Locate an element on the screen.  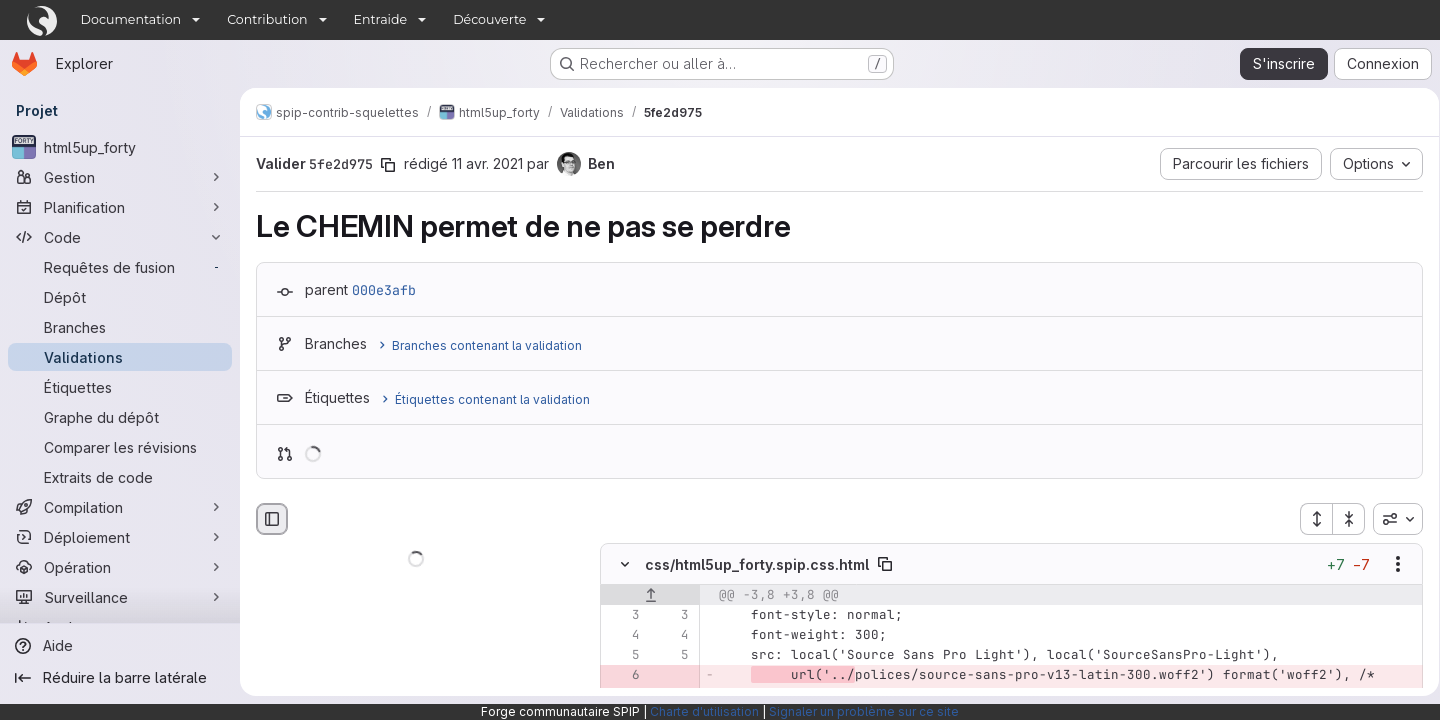
[Afficher les lignes qui précèdent] is located at coordinates (650, 596).